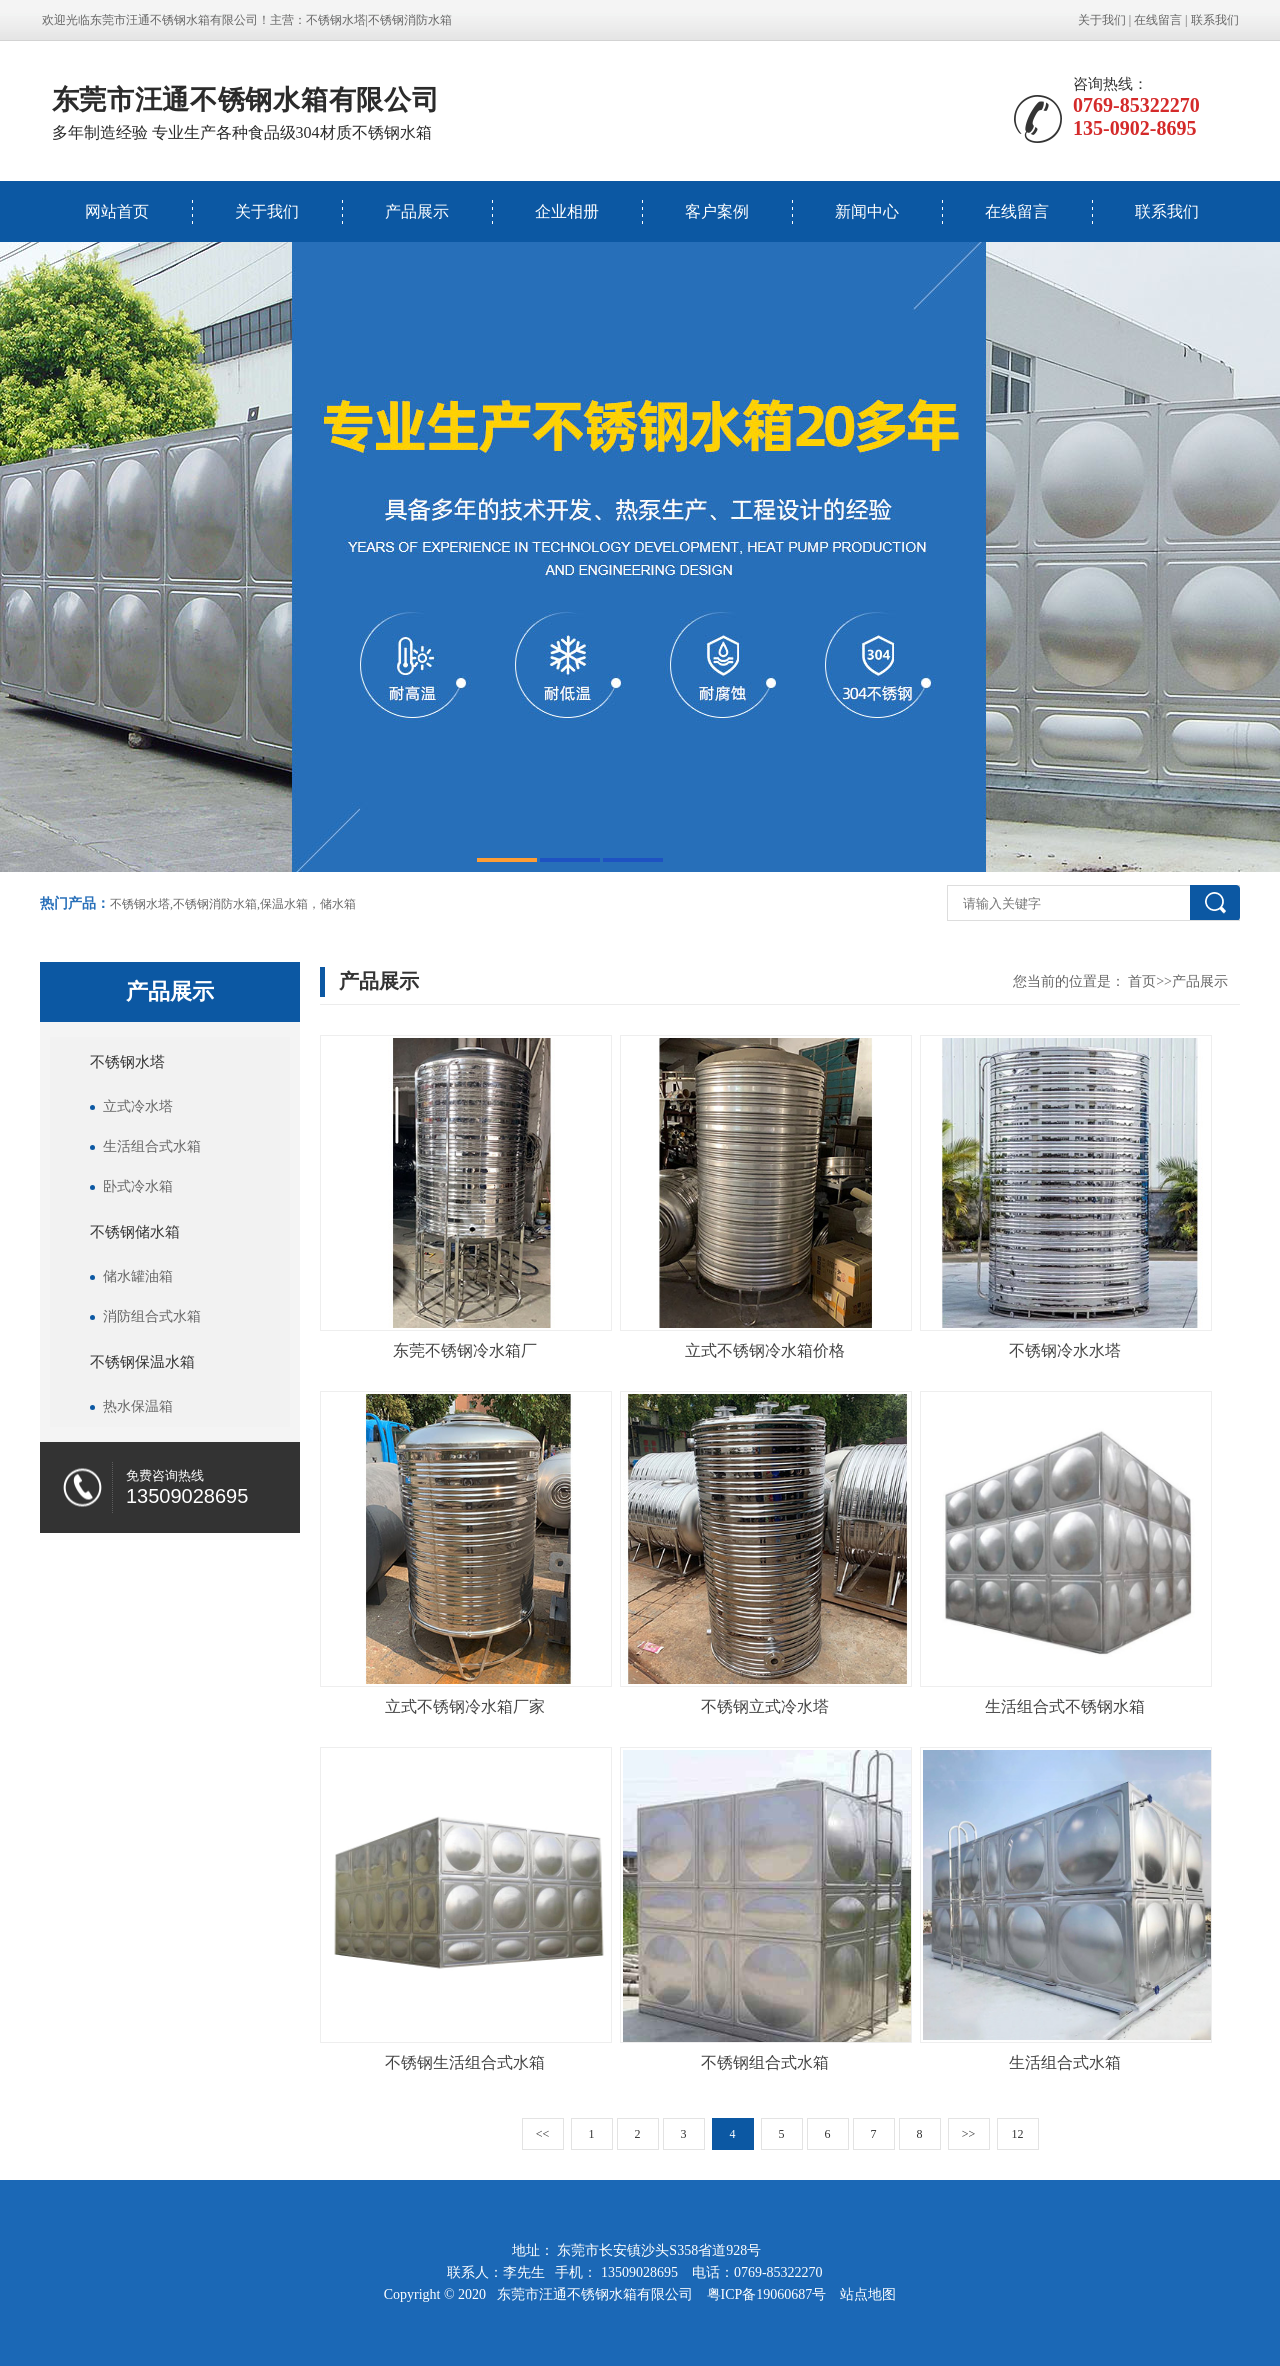 The height and width of the screenshot is (2366, 1280). I want to click on 储水罐油箱, so click(138, 1276).